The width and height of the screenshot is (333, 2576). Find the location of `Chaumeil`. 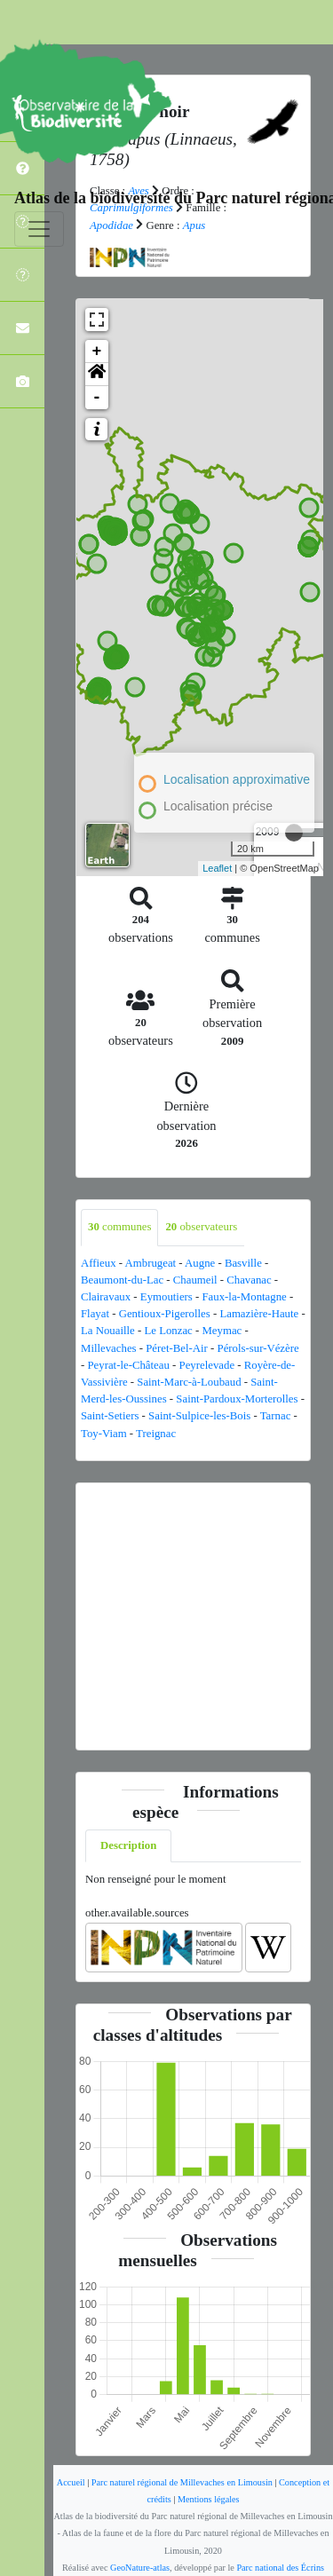

Chaumeil is located at coordinates (195, 1280).